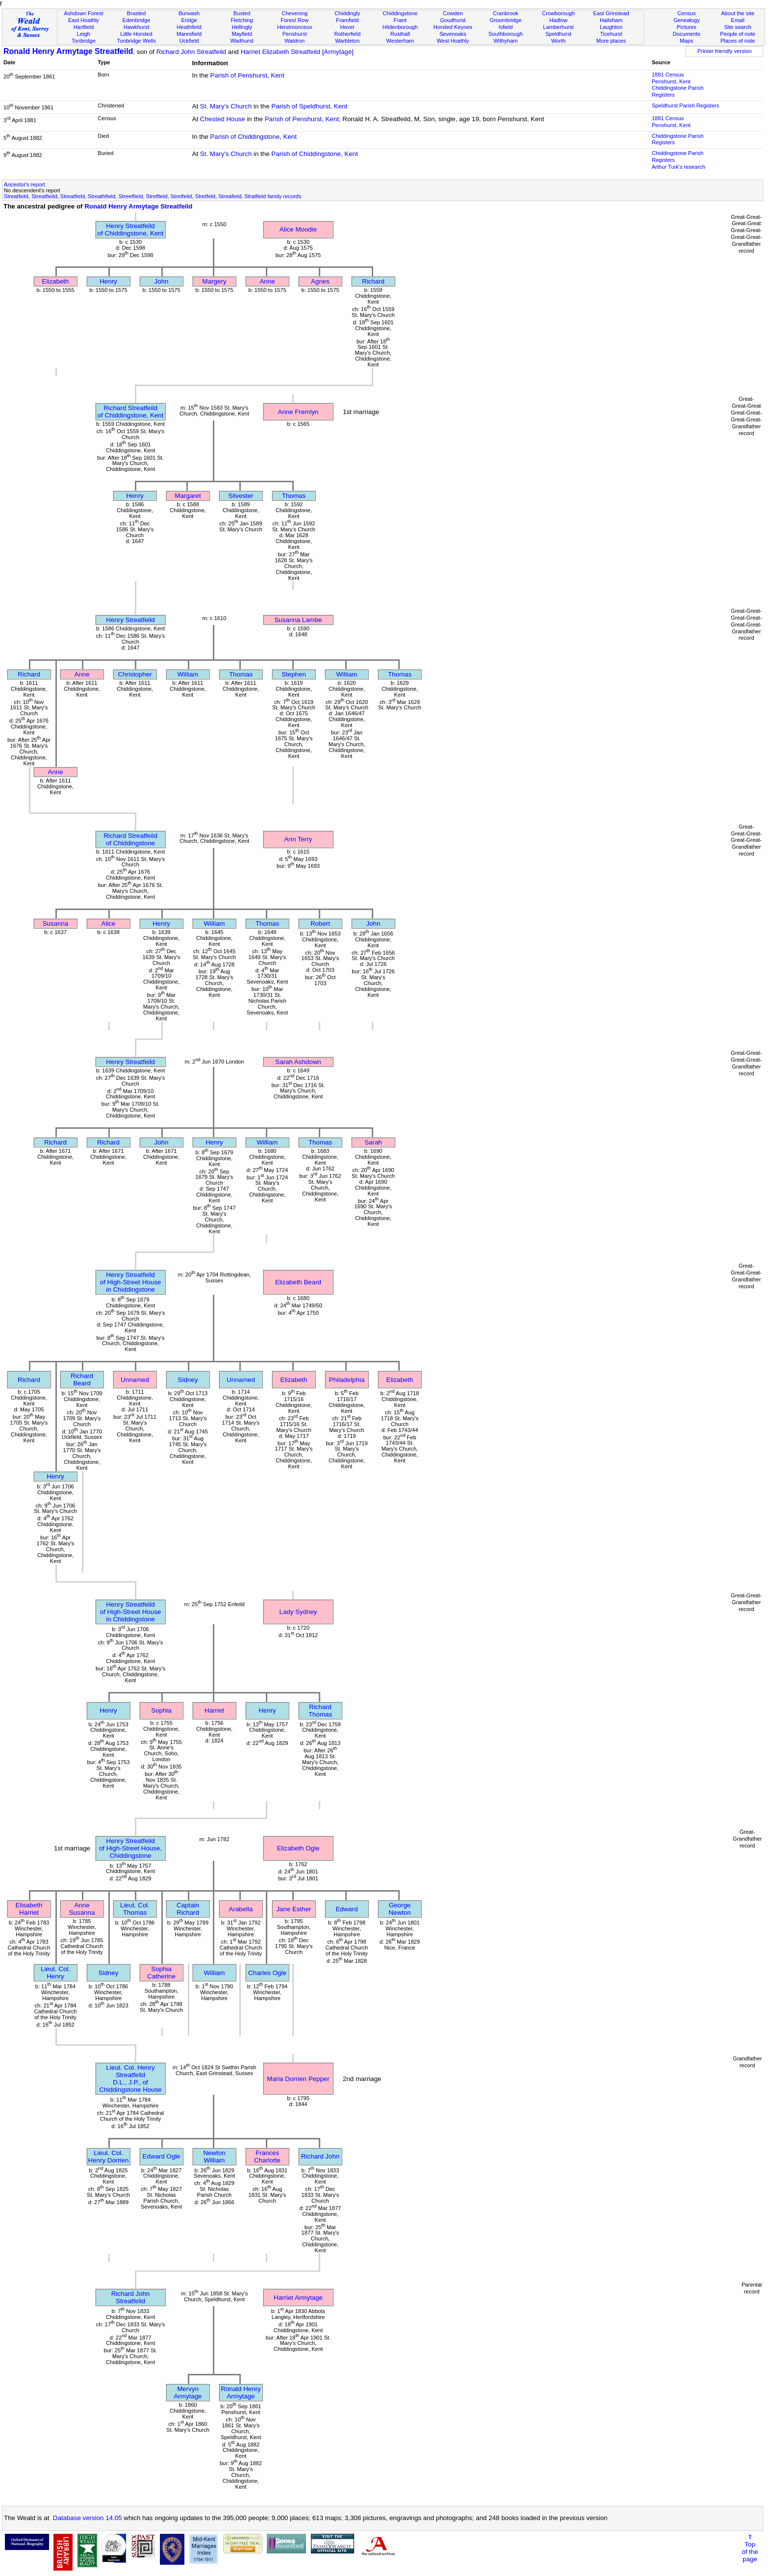 This screenshot has height=2576, width=769. What do you see at coordinates (686, 20) in the screenshot?
I see `Genealogy` at bounding box center [686, 20].